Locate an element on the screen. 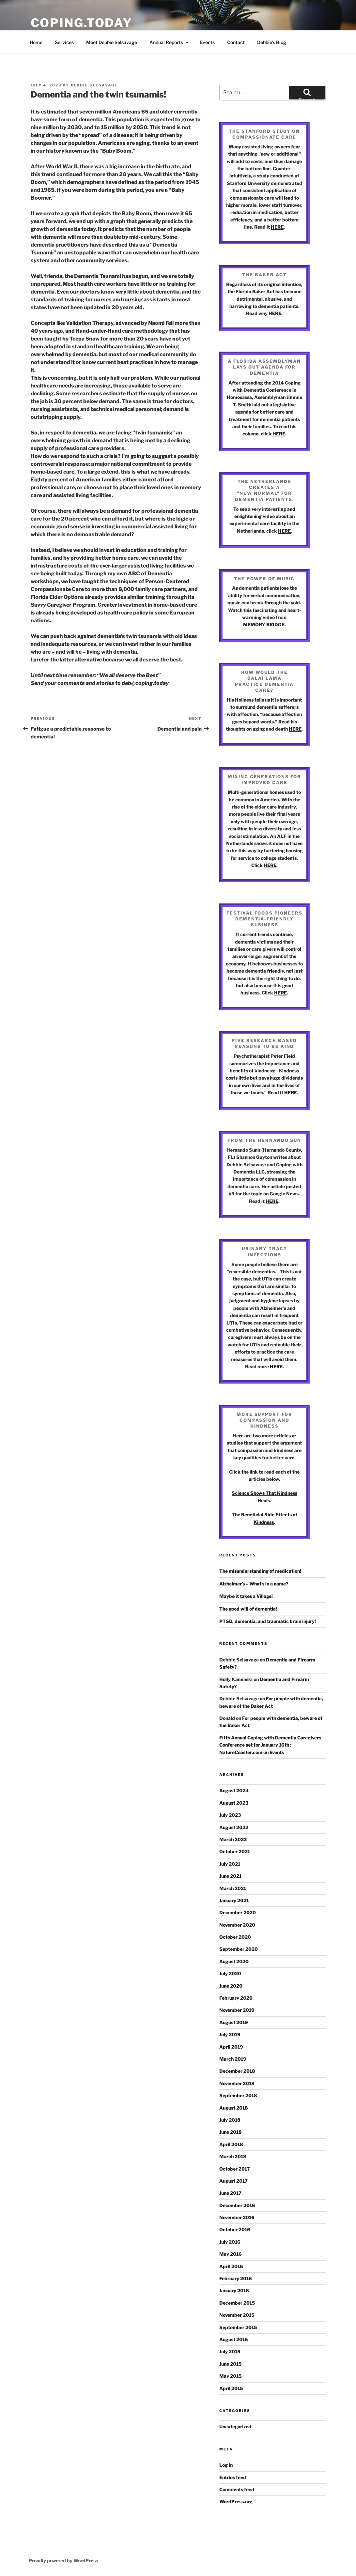 Image resolution: width=356 pixels, height=2576 pixels. April 2015 is located at coordinates (231, 2388).